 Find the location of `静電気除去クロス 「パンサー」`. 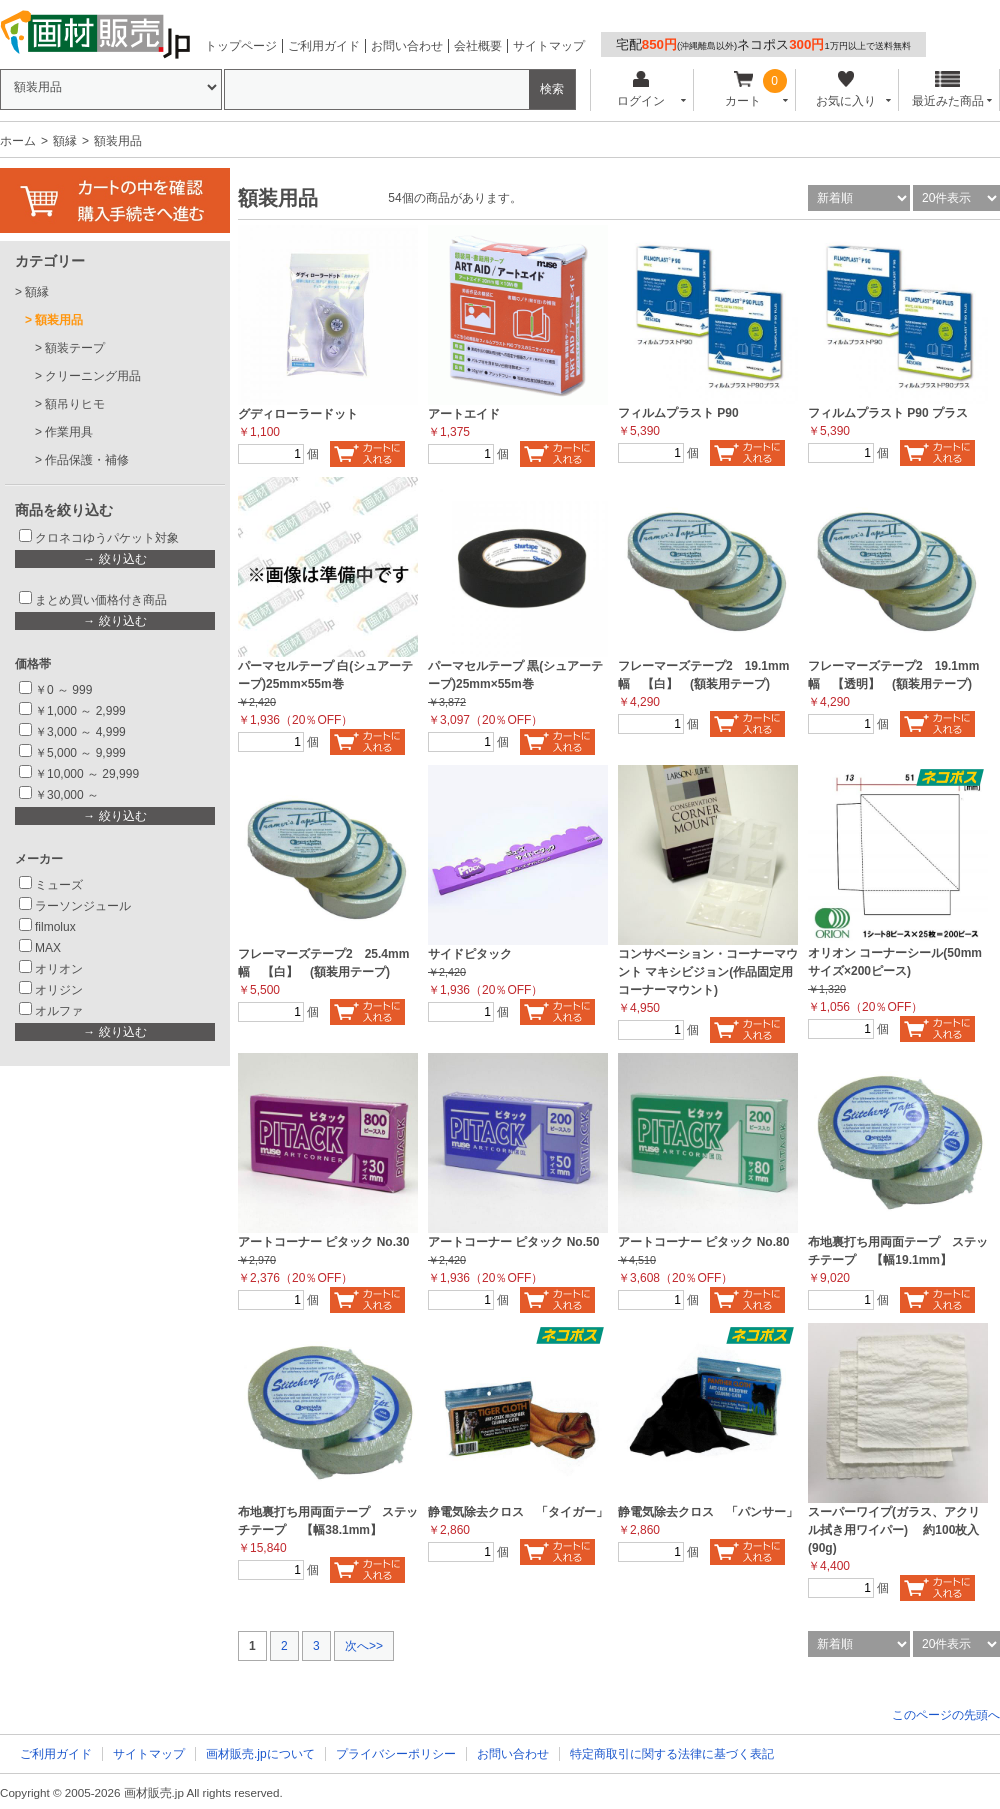

静電気除去クロス 「パンサー」 is located at coordinates (708, 1512).